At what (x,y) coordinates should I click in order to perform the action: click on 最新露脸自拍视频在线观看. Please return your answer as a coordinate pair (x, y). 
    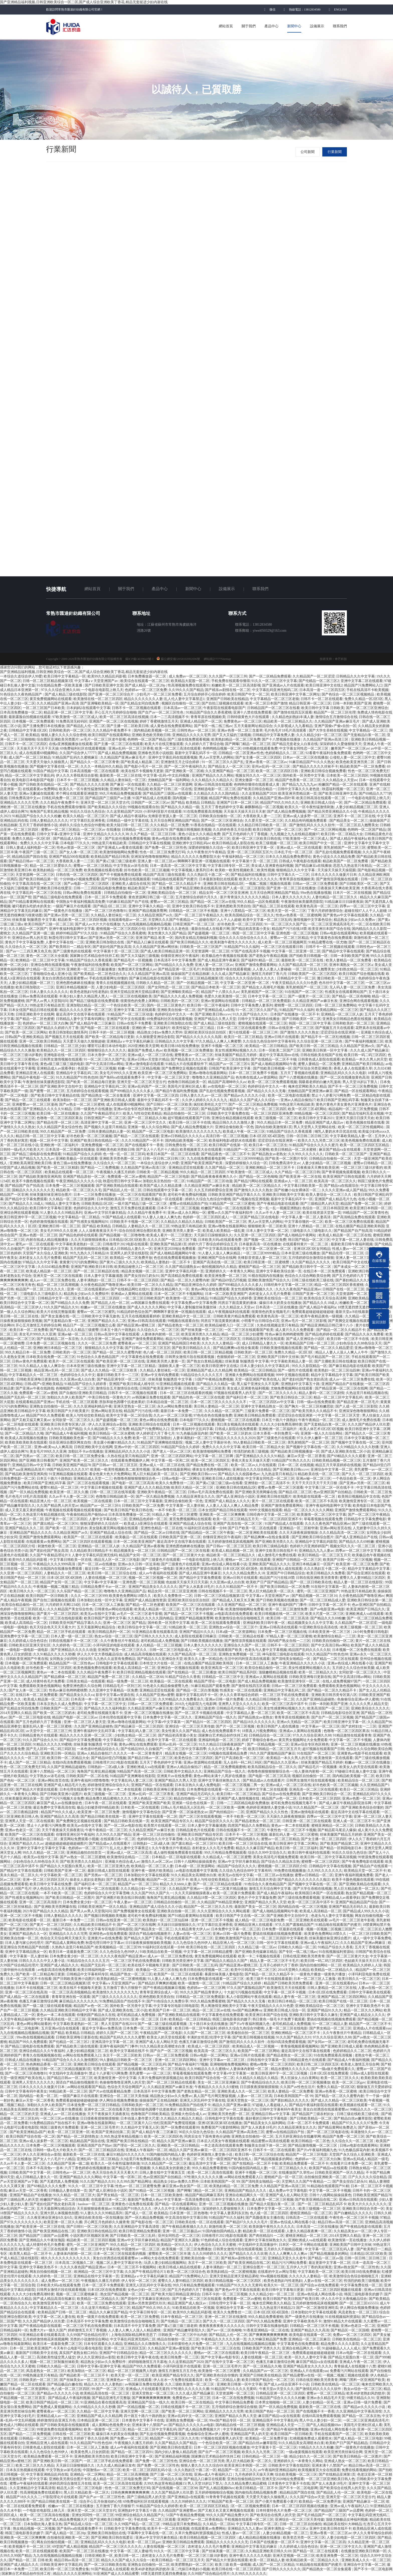
    Looking at the image, I should click on (30, 717).